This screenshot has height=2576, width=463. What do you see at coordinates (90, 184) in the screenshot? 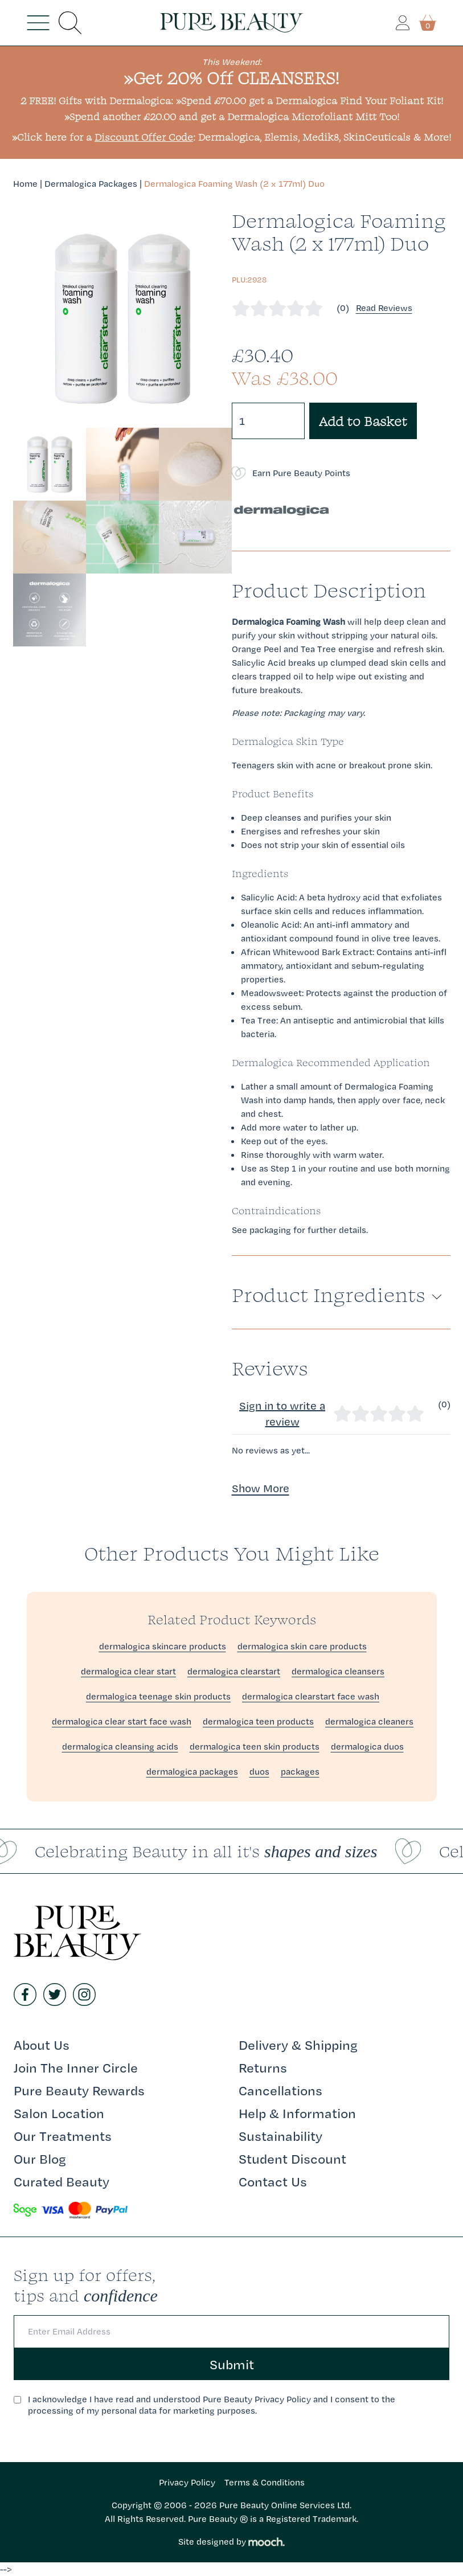
I see `Dermalogica Packages` at bounding box center [90, 184].